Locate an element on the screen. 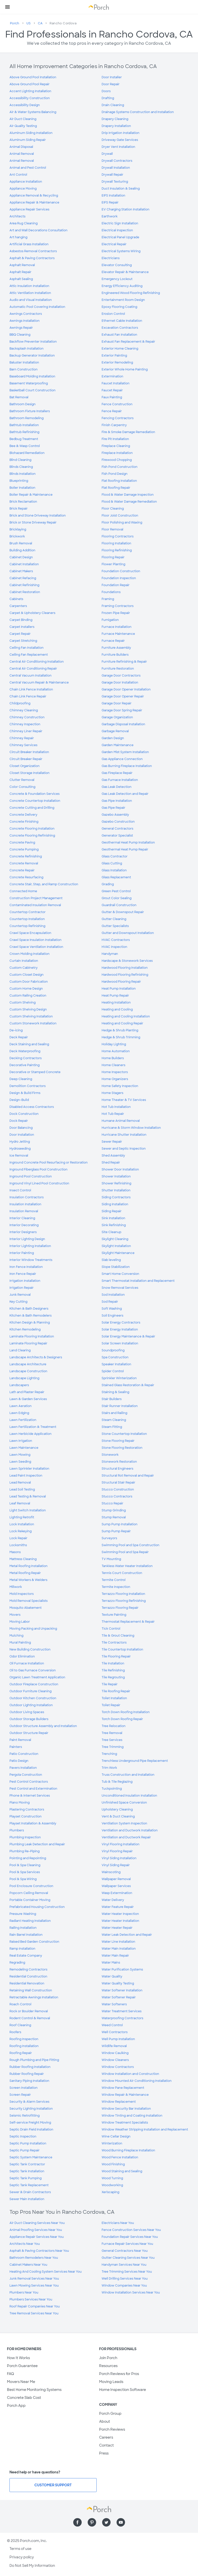 Image resolution: width=198 pixels, height=2576 pixels. Pest Control Contractors is located at coordinates (28, 1782).